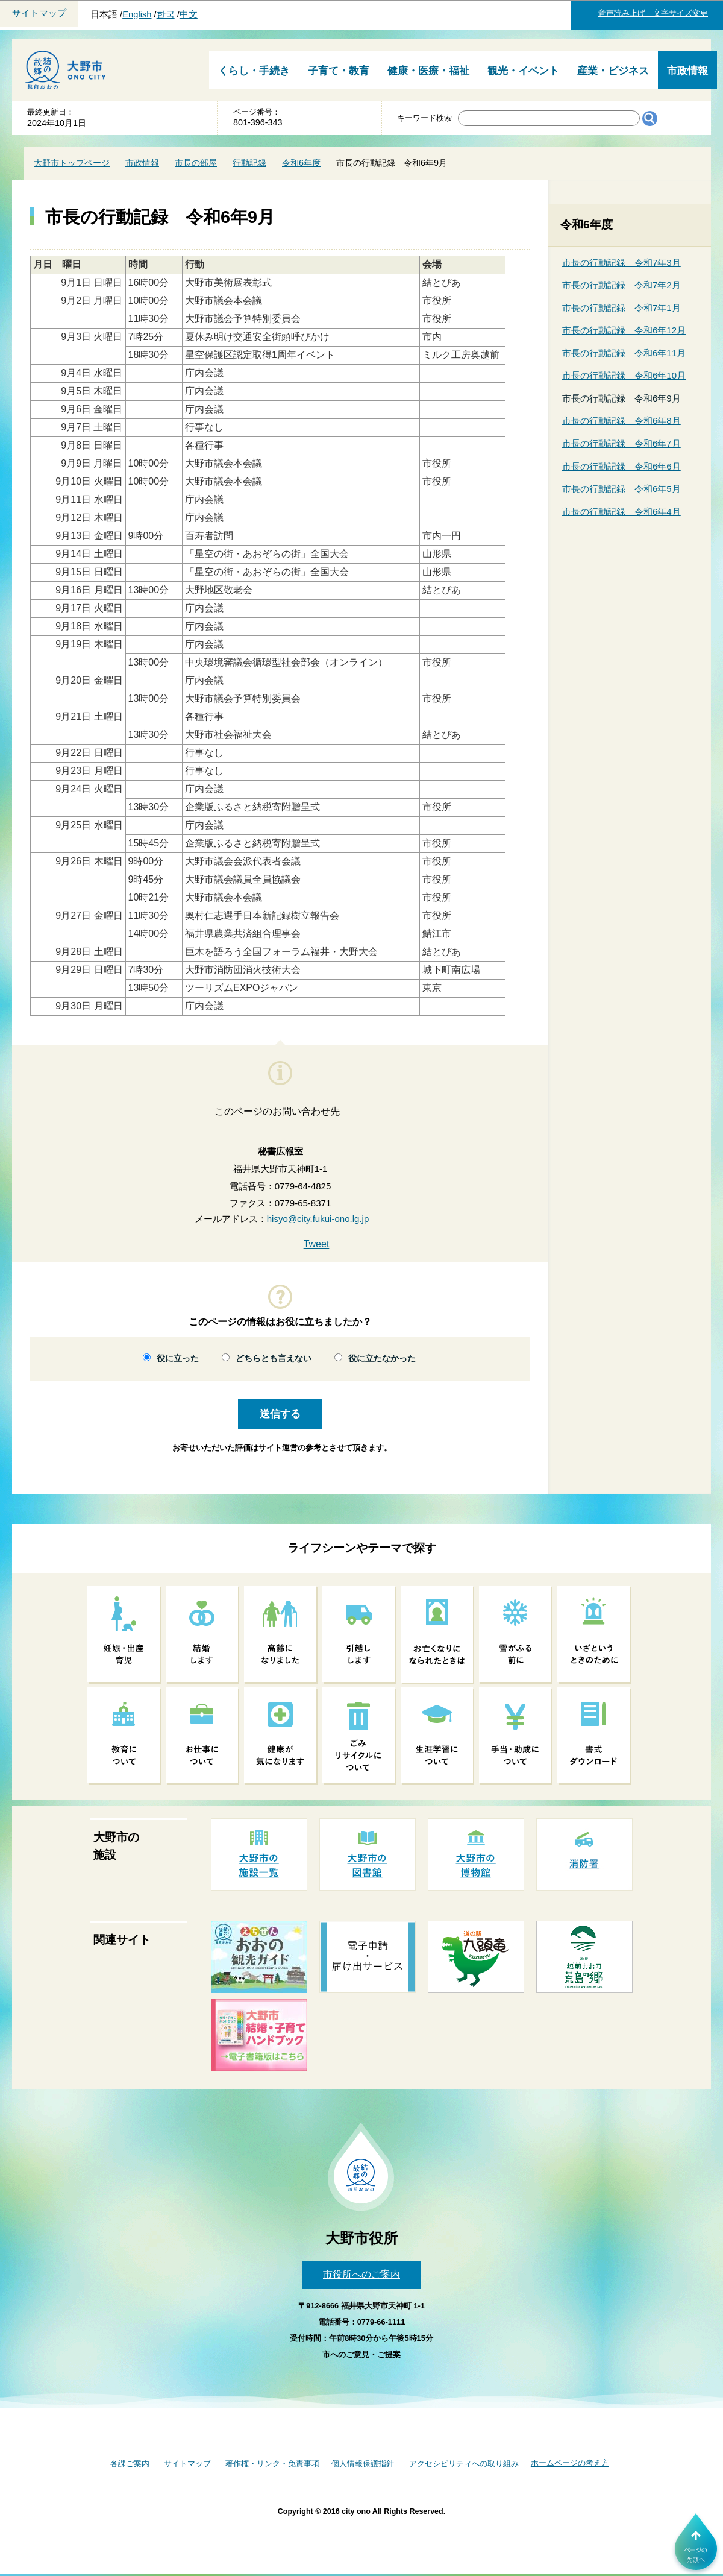 This screenshot has height=2576, width=723. Describe the element at coordinates (272, 2463) in the screenshot. I see `著作権・リンク・免責事項` at that location.